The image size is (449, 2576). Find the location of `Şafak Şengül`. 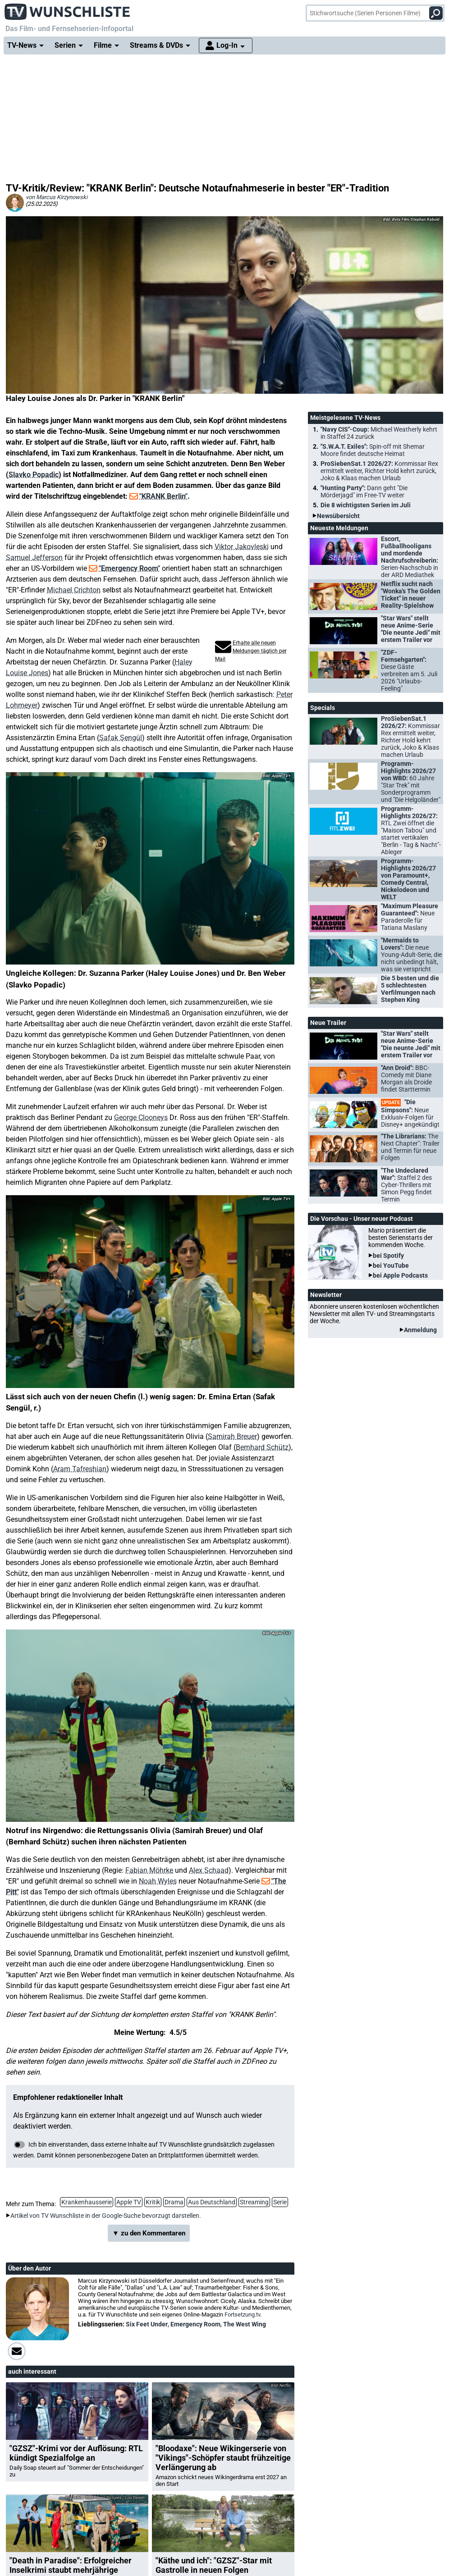

Şafak Şengül is located at coordinates (120, 737).